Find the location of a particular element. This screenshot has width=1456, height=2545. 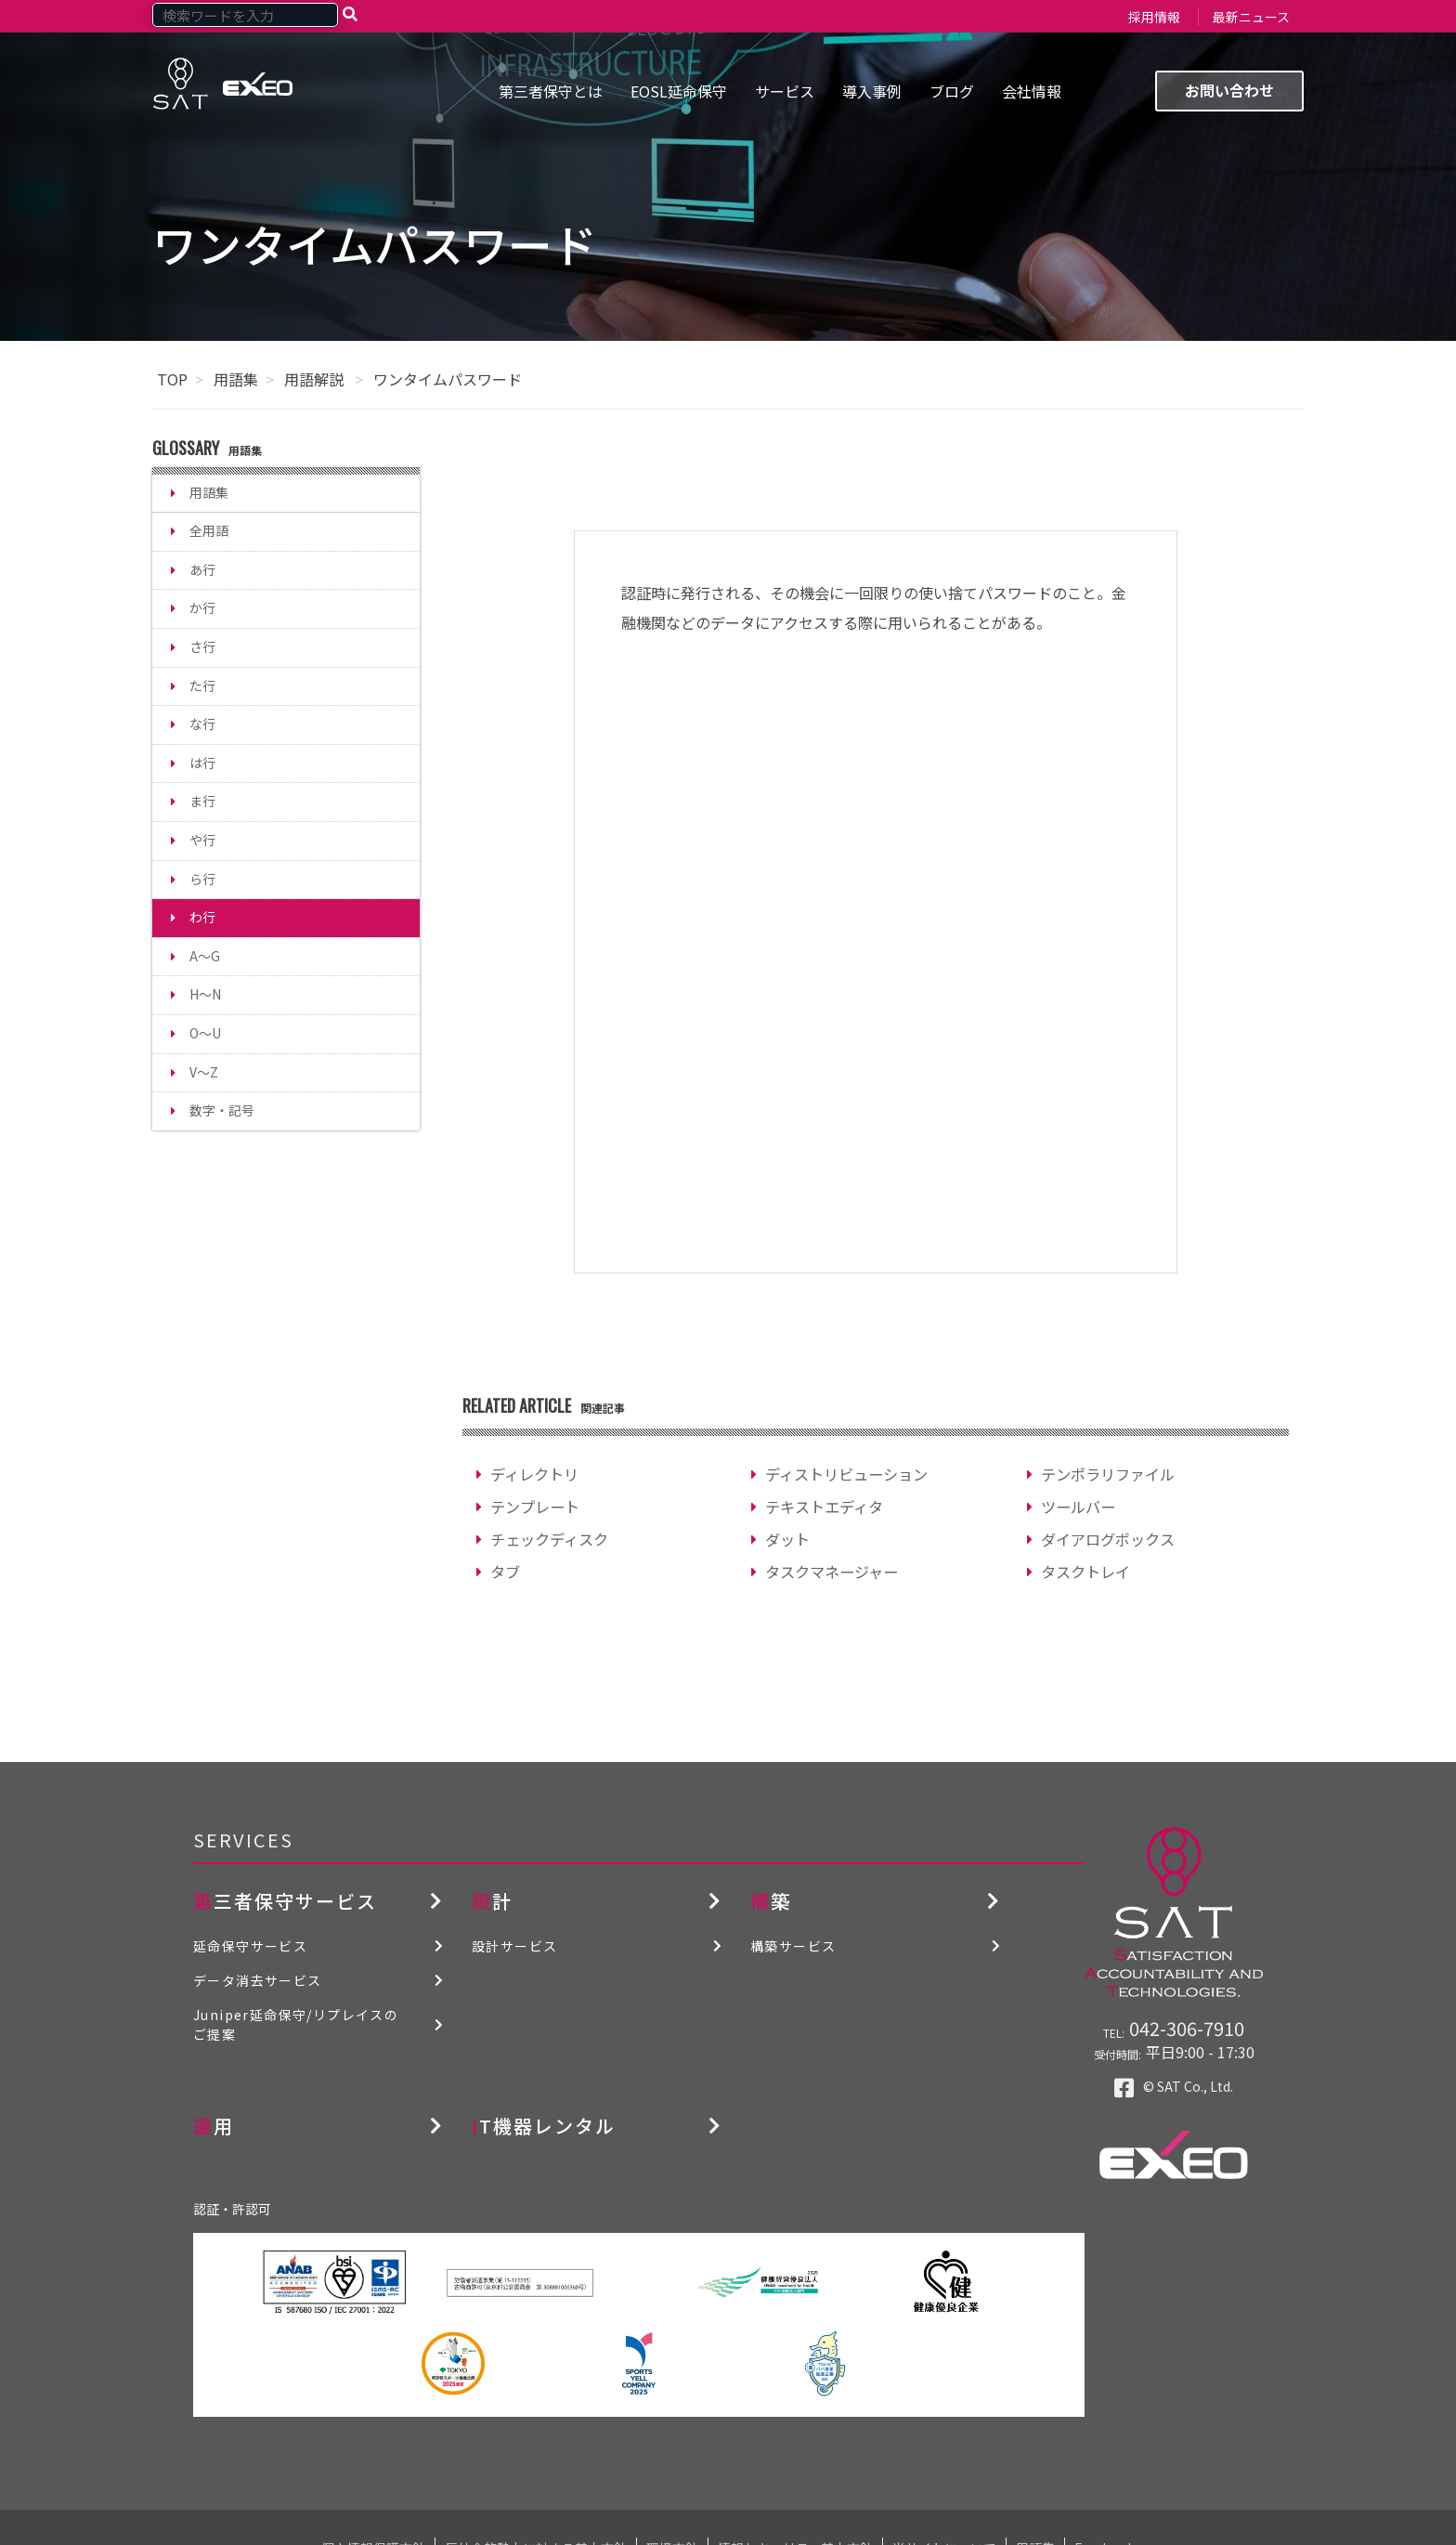

H～N is located at coordinates (205, 994).